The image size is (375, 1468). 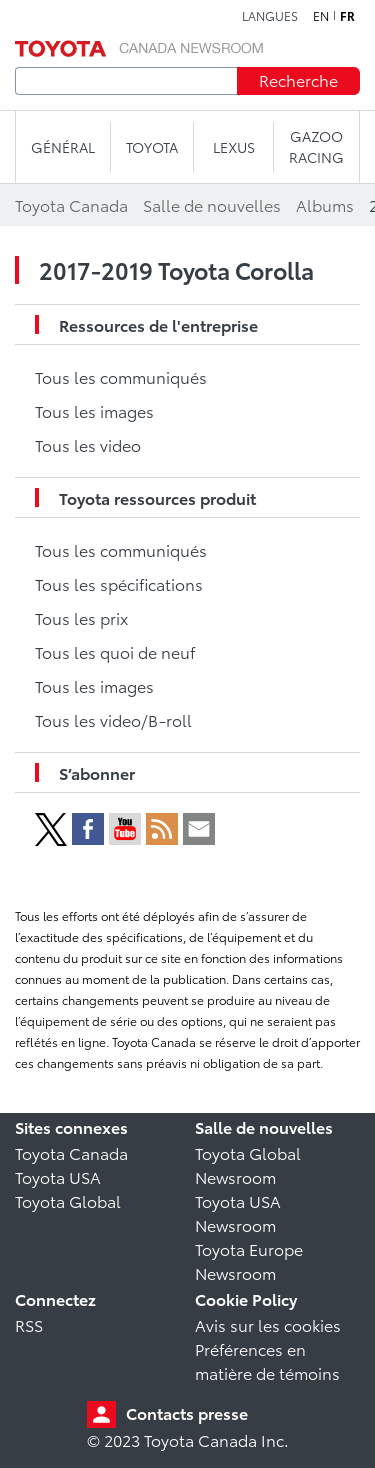 I want to click on Général, so click(x=63, y=147).